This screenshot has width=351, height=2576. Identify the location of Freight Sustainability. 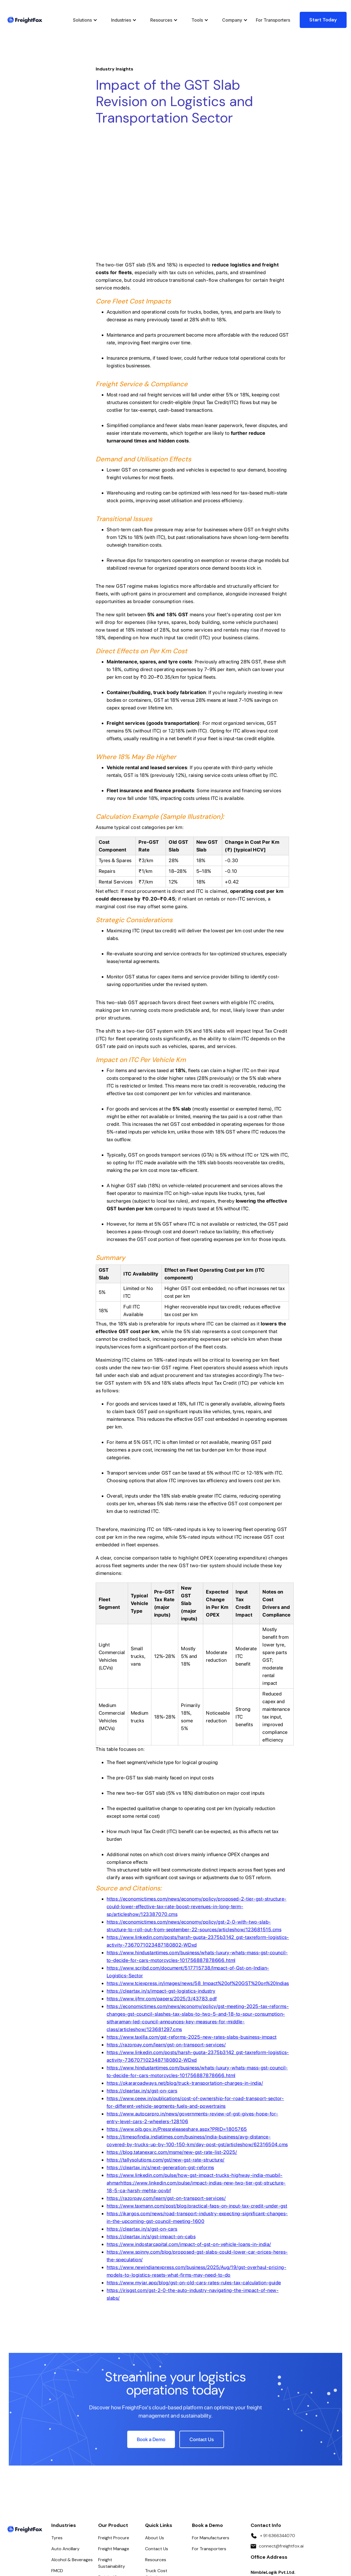
(111, 2453).